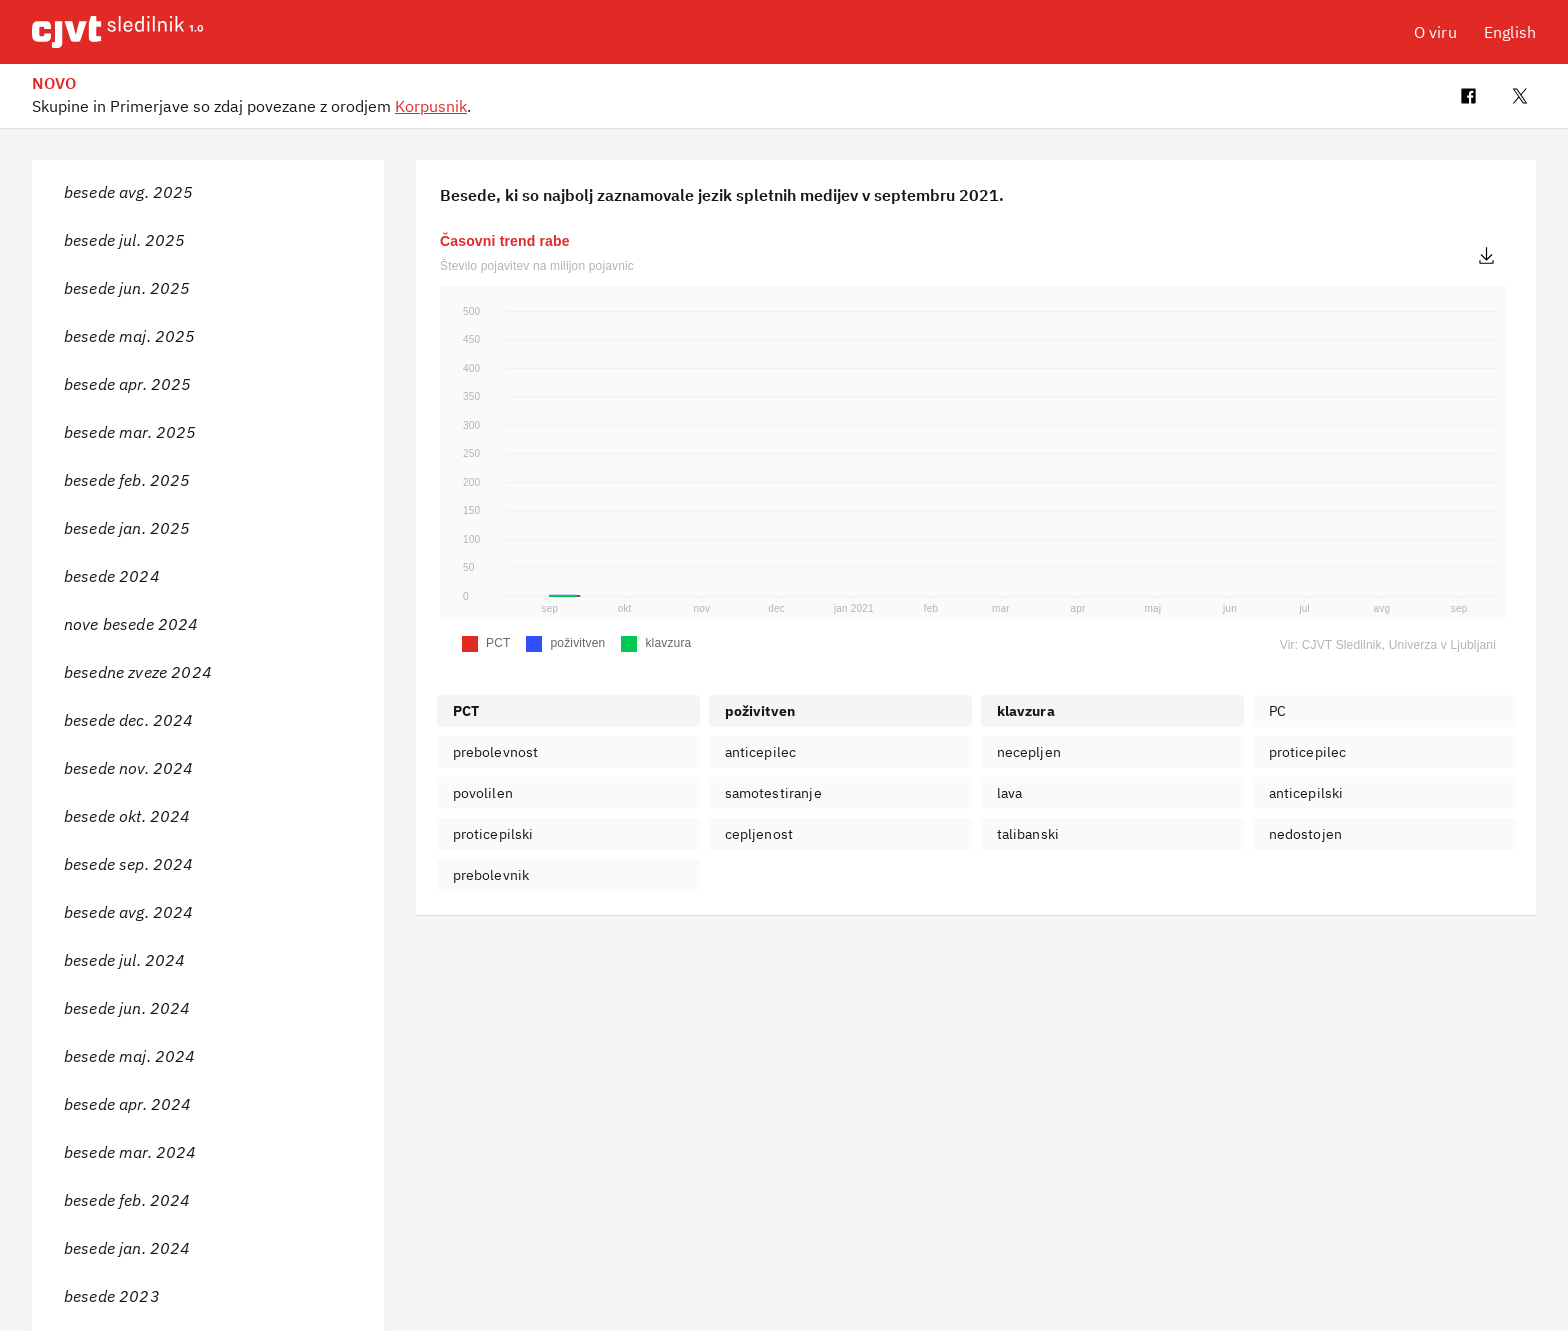 This screenshot has height=1331, width=1568. I want to click on povolilen, so click(483, 793).